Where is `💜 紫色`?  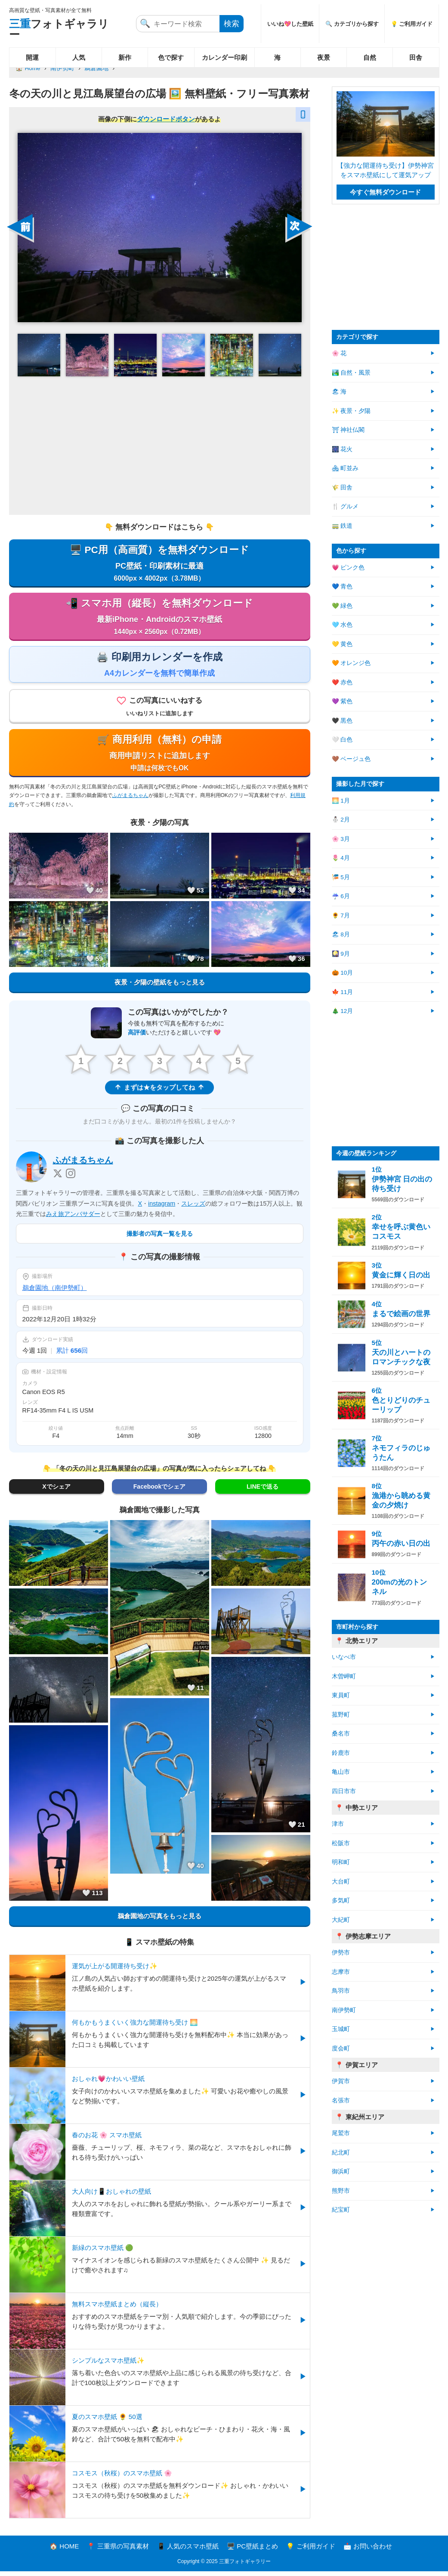 💜 紫色 is located at coordinates (342, 701).